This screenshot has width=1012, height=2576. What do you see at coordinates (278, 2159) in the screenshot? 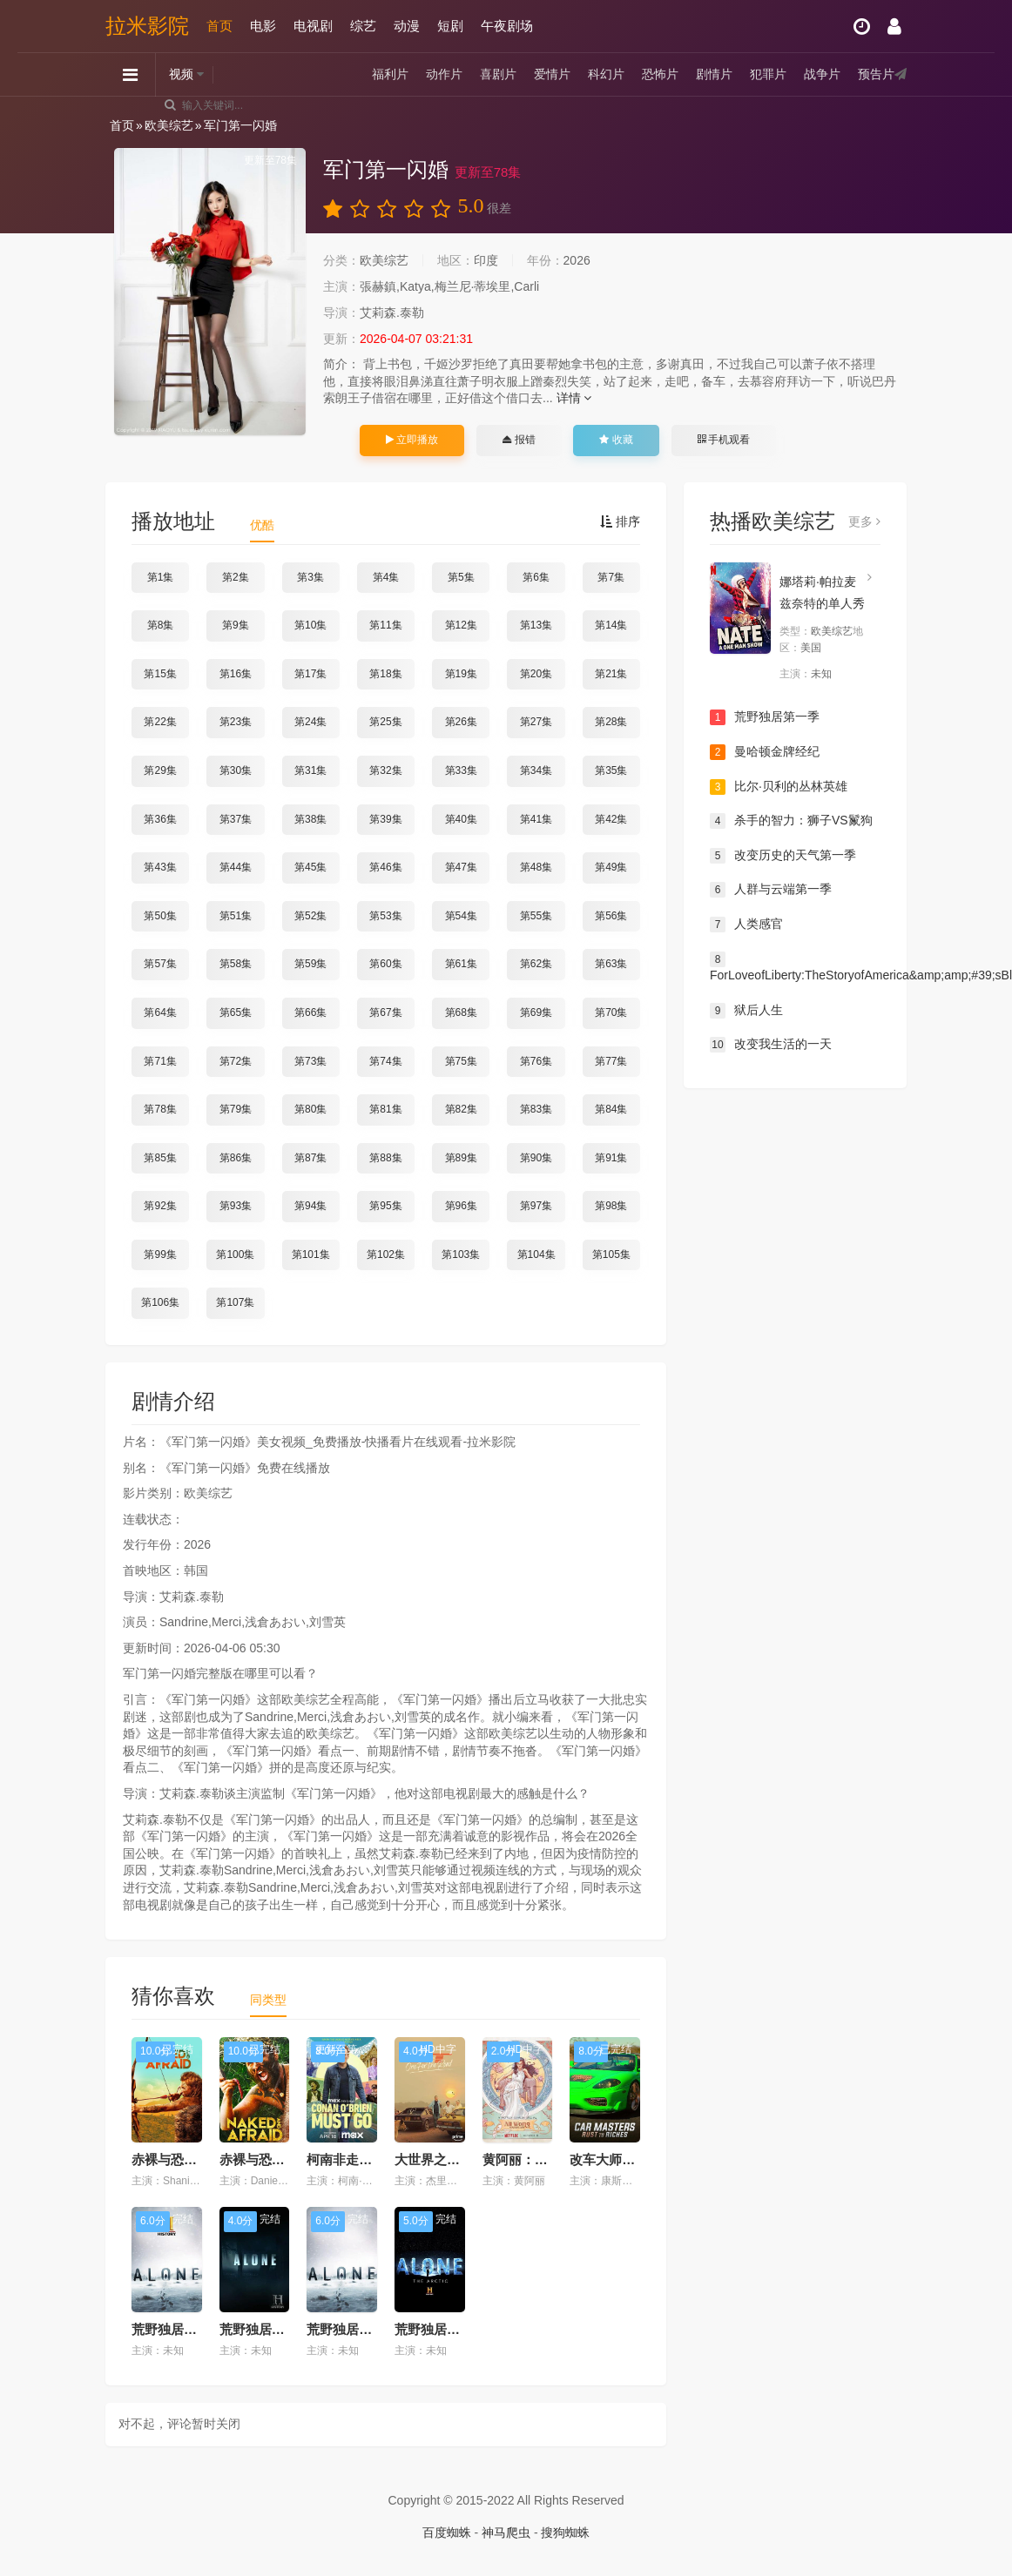
I see `赤裸与恐惧第十三季` at bounding box center [278, 2159].